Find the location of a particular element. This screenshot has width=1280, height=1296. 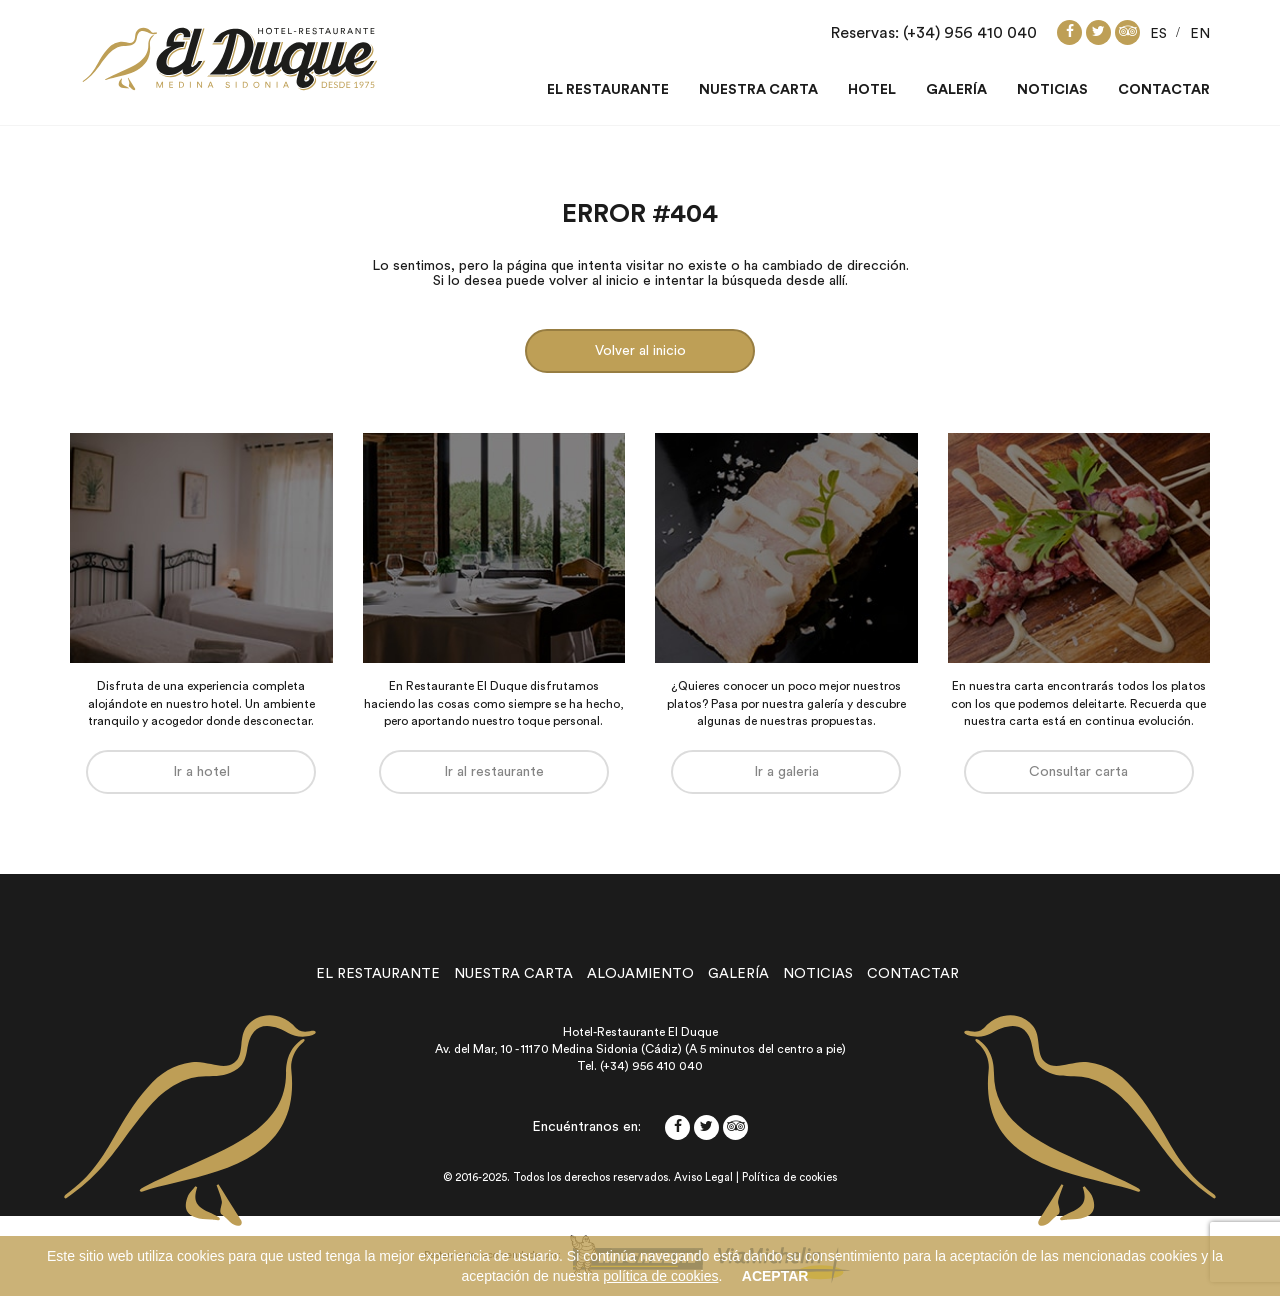

El restaurante is located at coordinates (608, 90).